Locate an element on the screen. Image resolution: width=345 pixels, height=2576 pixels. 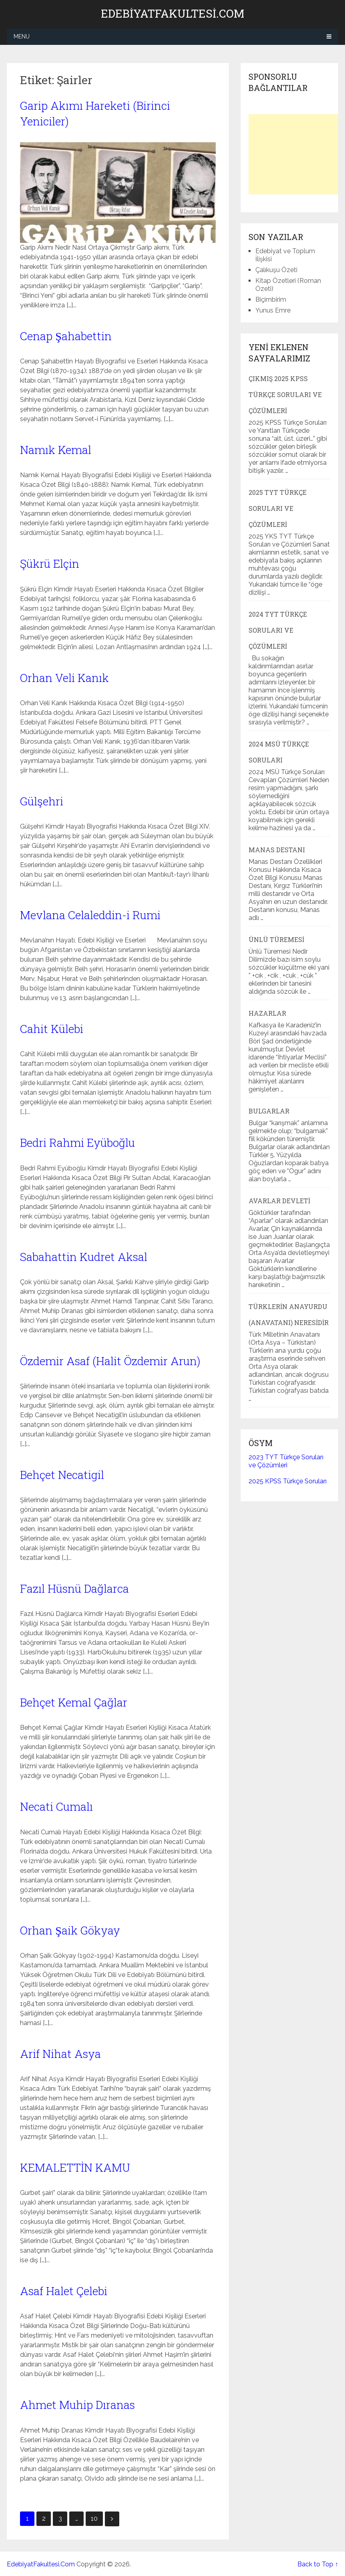
Yunus Emre is located at coordinates (273, 310).